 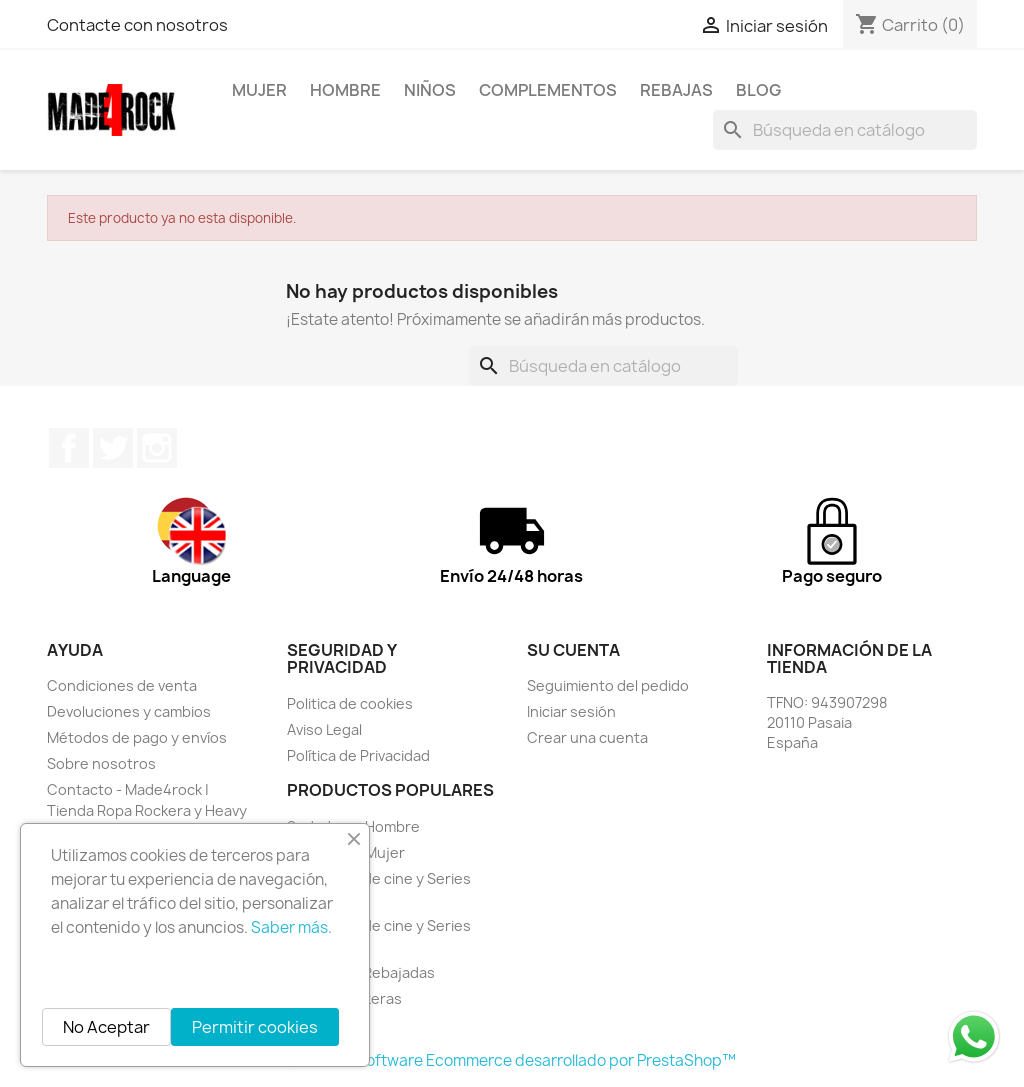 What do you see at coordinates (129, 711) in the screenshot?
I see `Devoluciones y cambios` at bounding box center [129, 711].